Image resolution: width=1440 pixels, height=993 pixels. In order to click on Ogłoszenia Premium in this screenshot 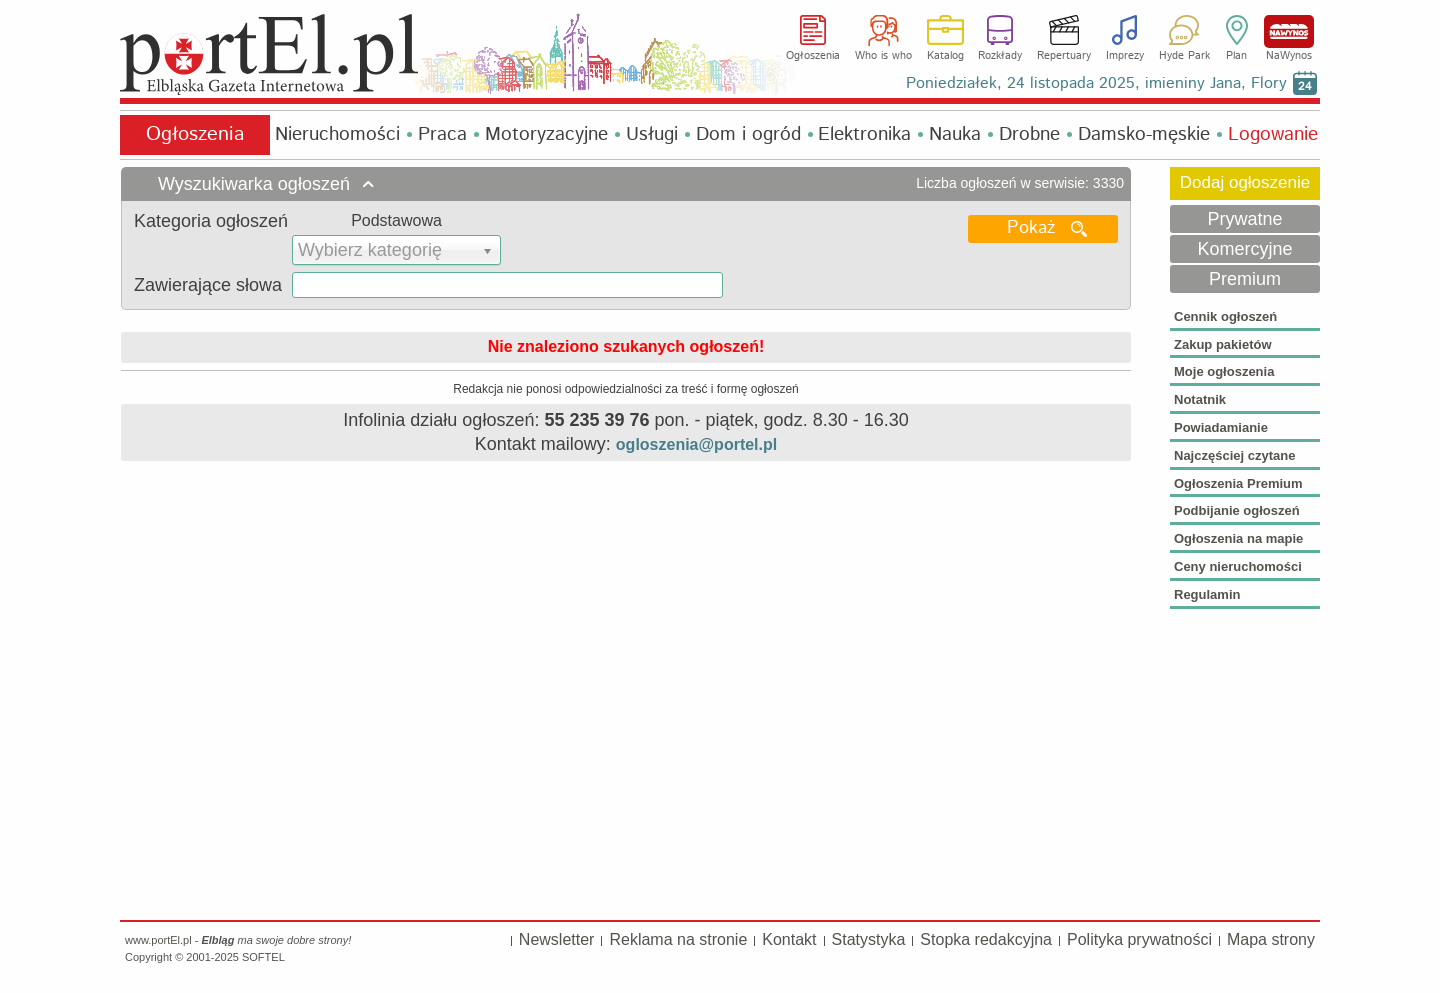, I will do `click(1238, 483)`.